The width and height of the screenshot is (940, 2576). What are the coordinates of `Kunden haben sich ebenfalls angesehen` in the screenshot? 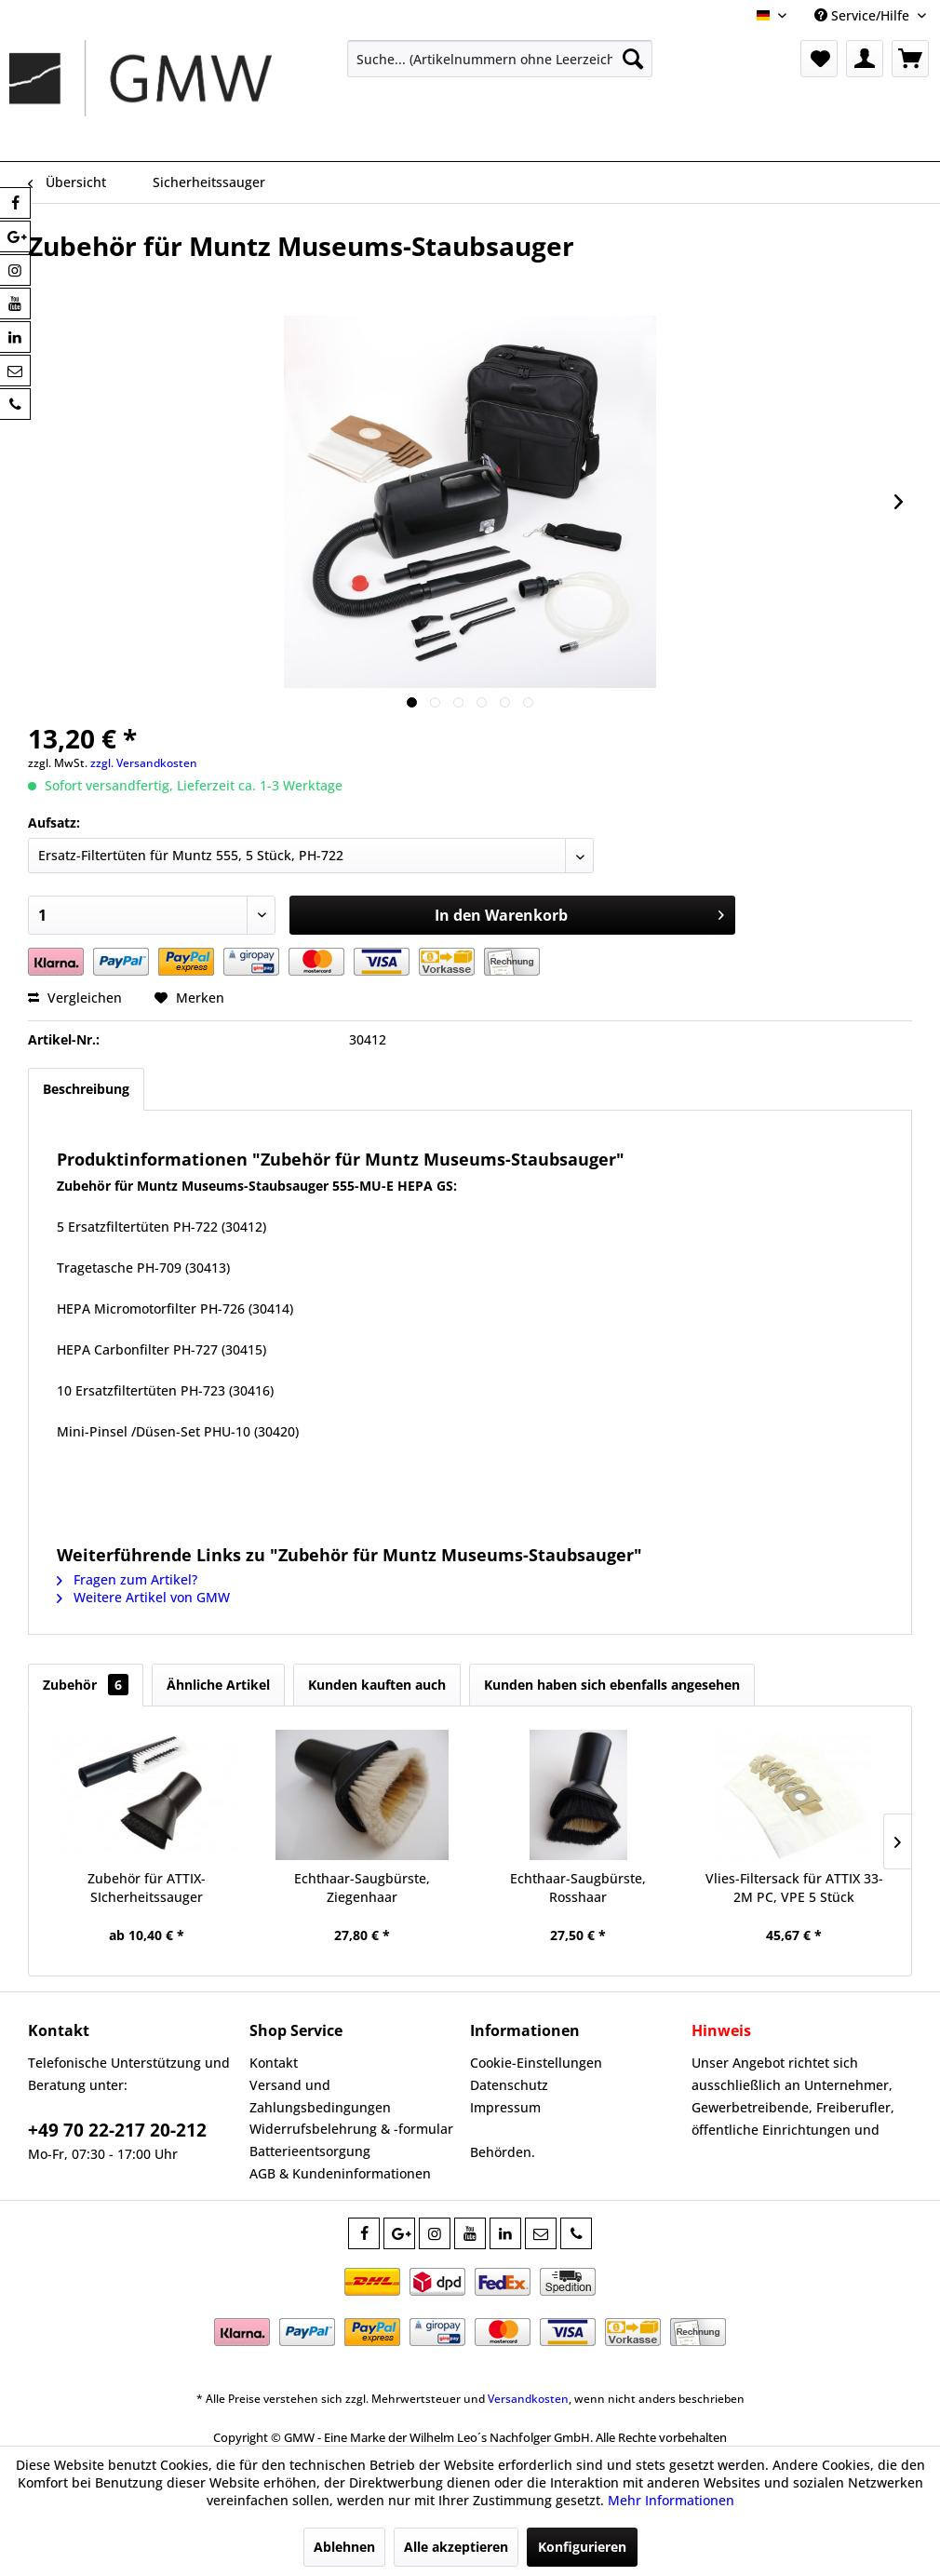 It's located at (612, 1684).